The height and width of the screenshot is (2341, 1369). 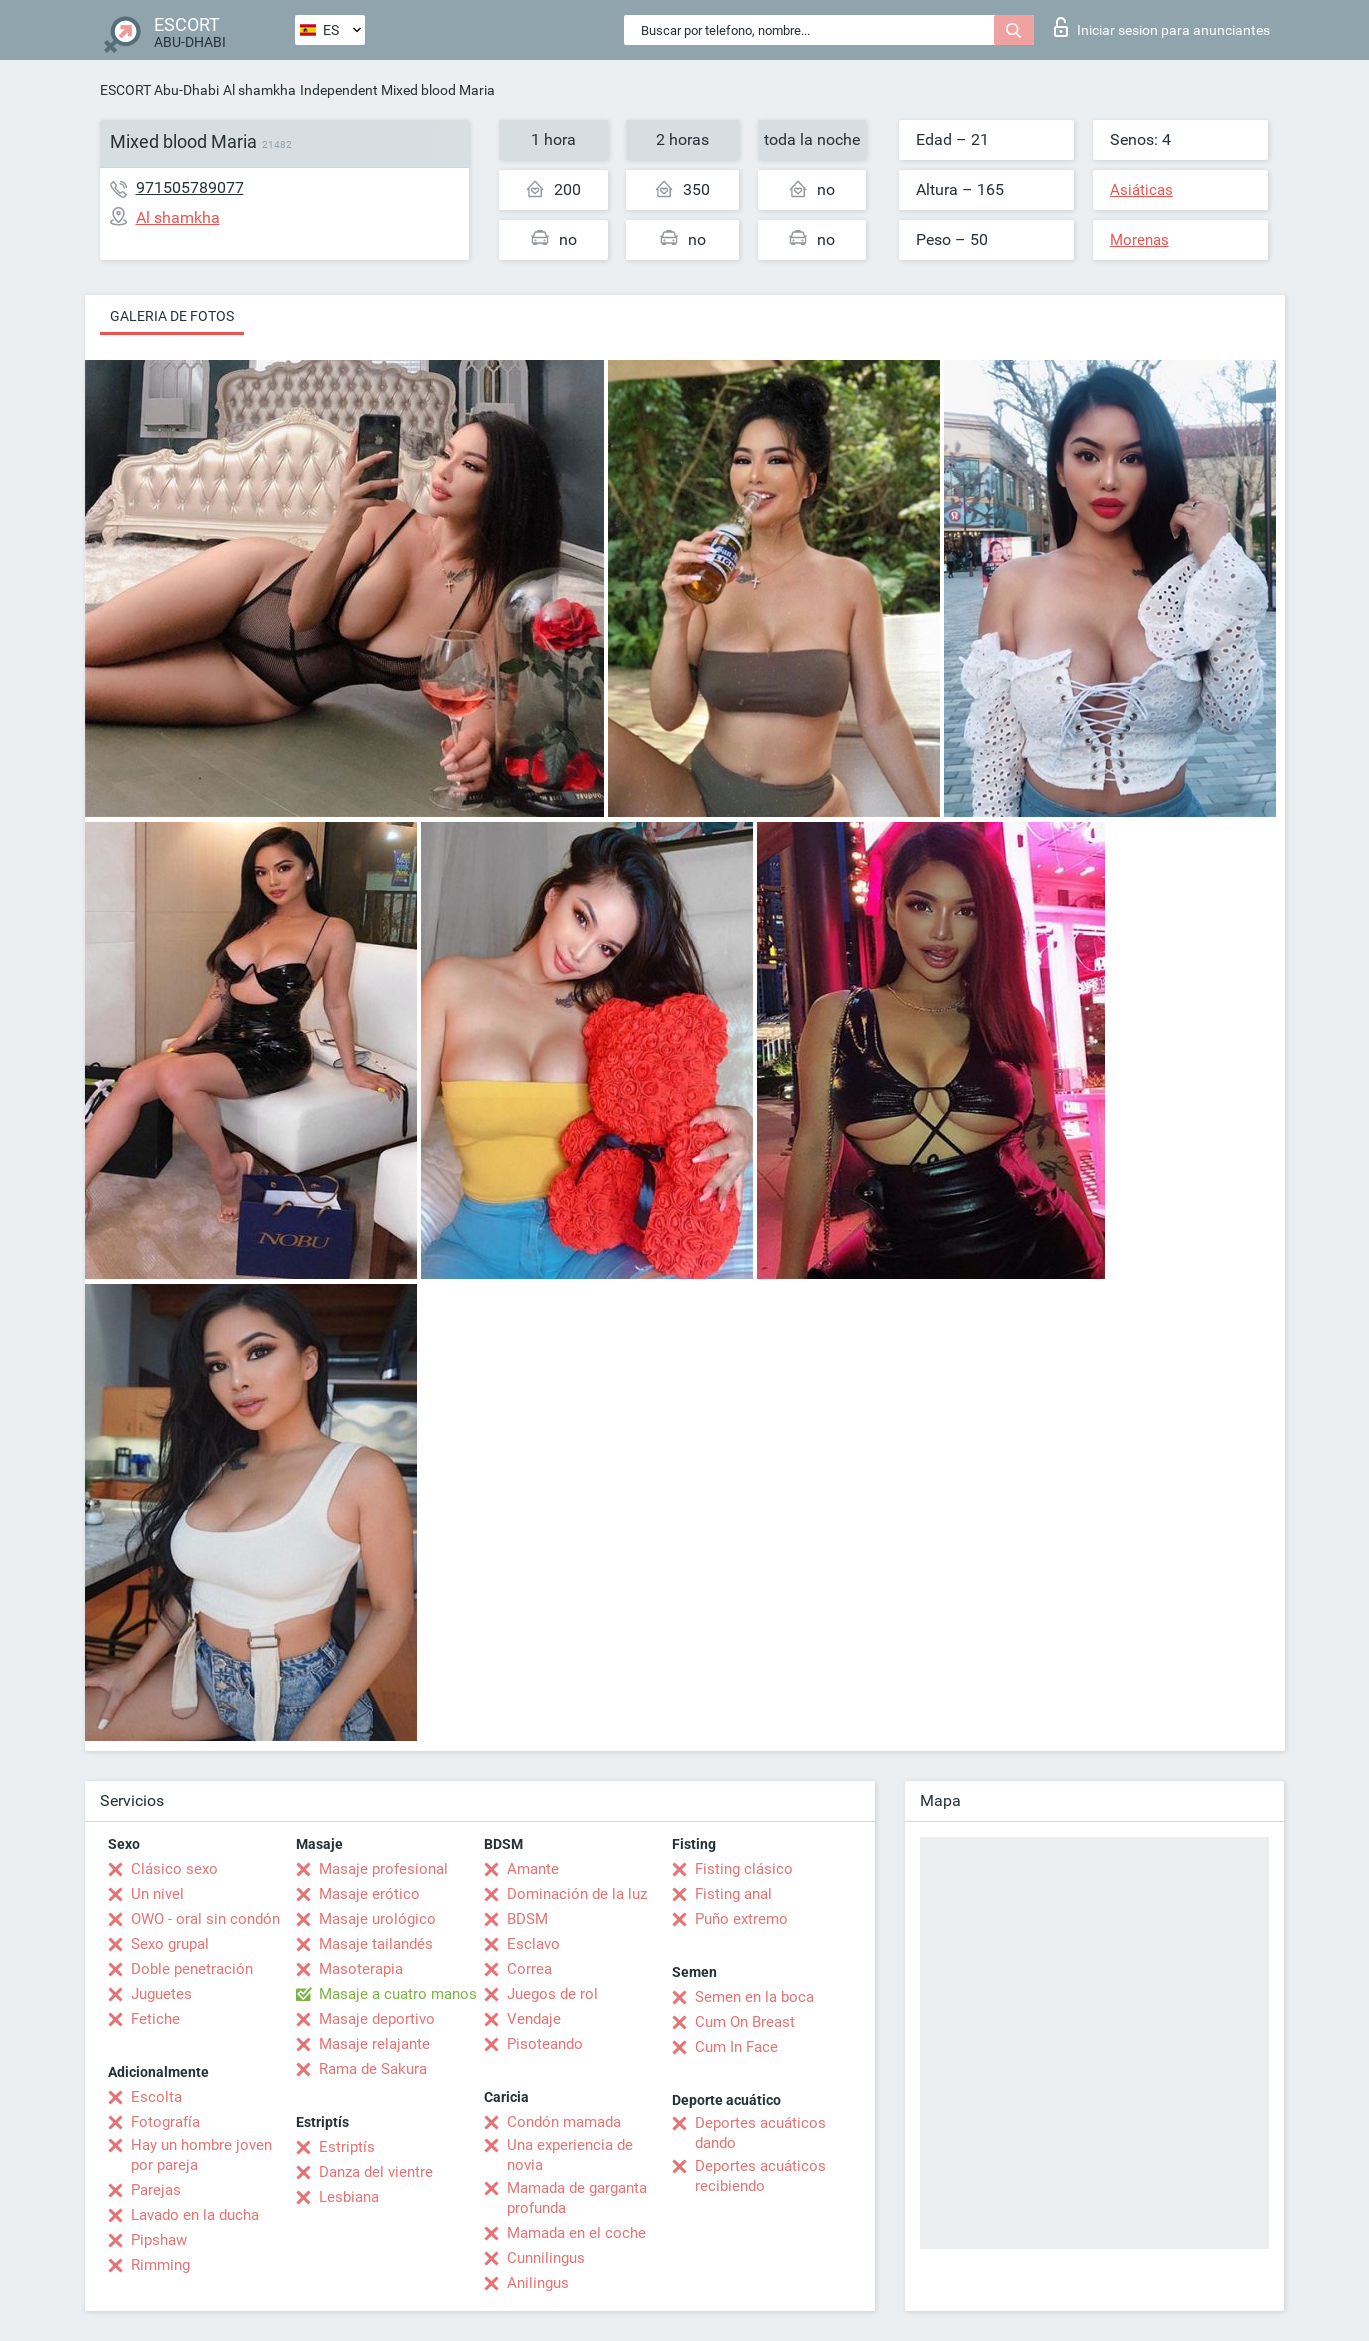 I want to click on Masaje erótico, so click(x=369, y=1894).